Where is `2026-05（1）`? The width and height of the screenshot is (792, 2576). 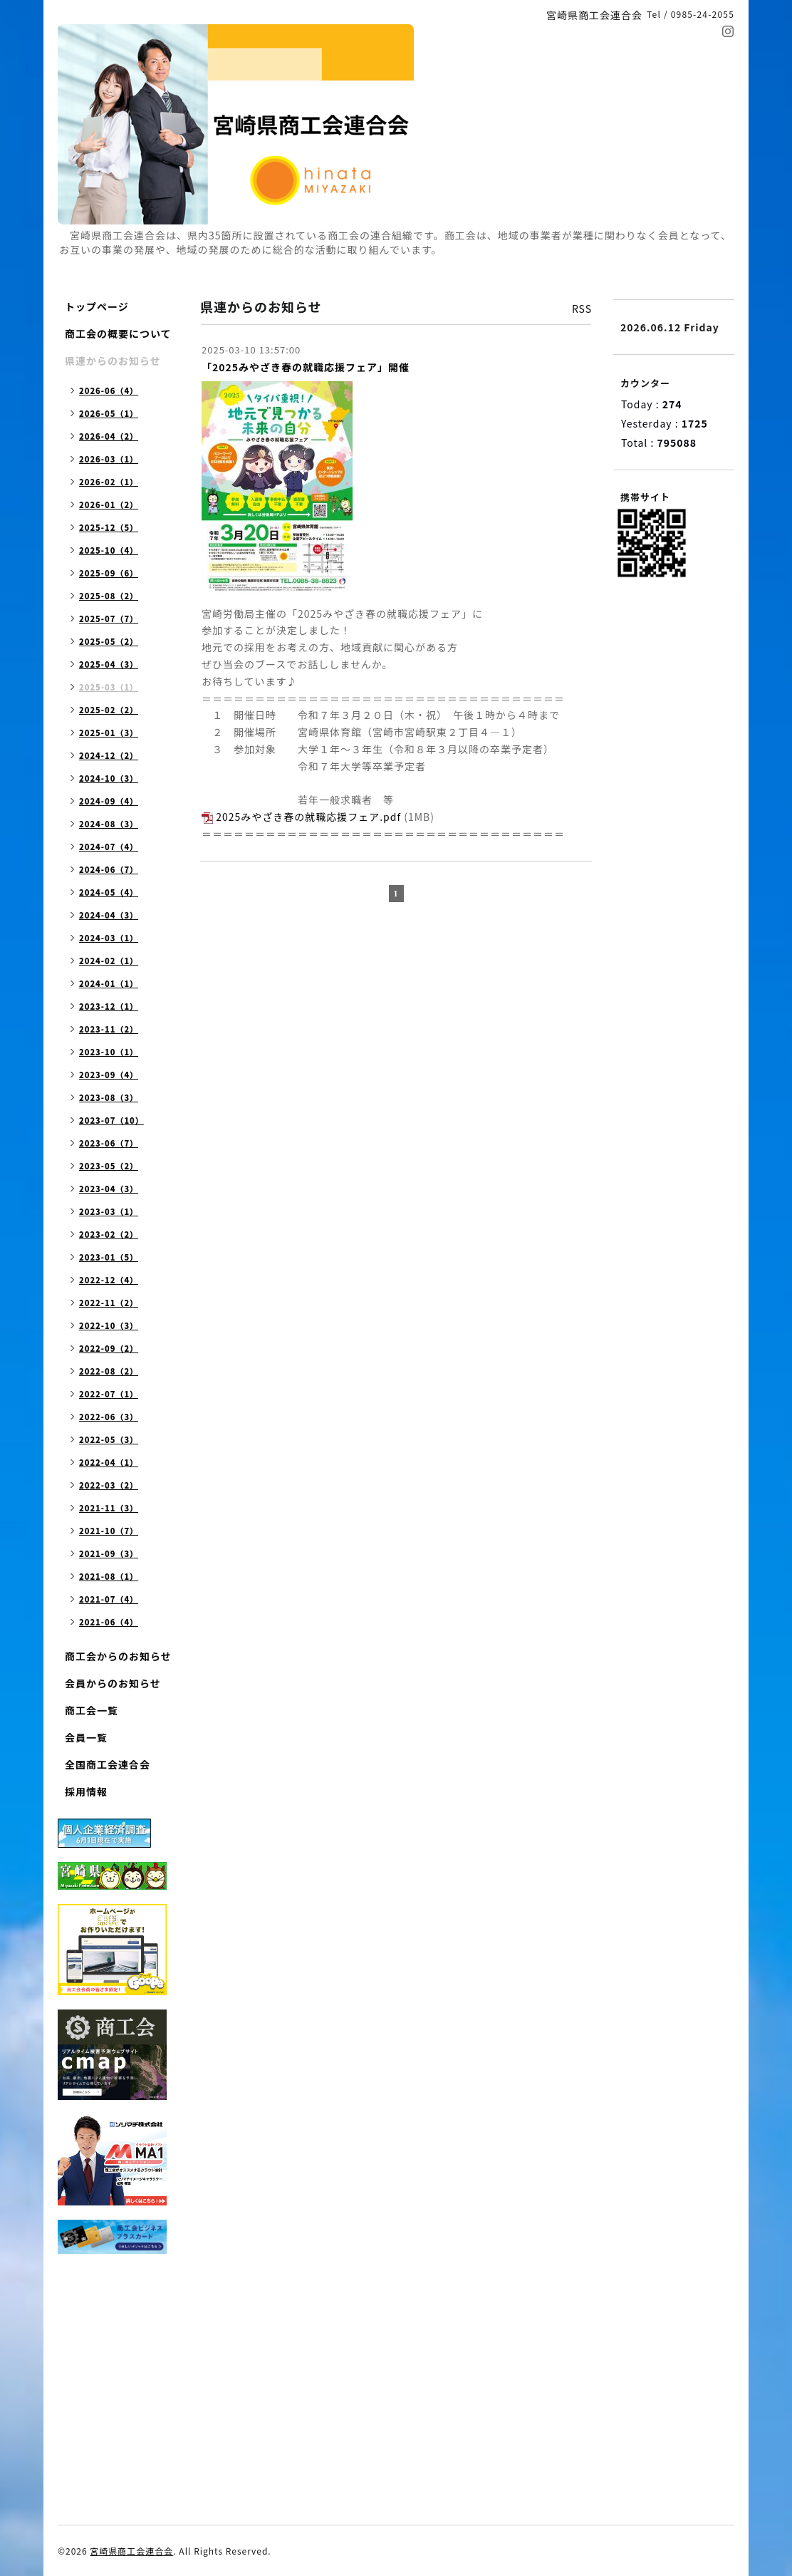 2026-05（1） is located at coordinates (108, 413).